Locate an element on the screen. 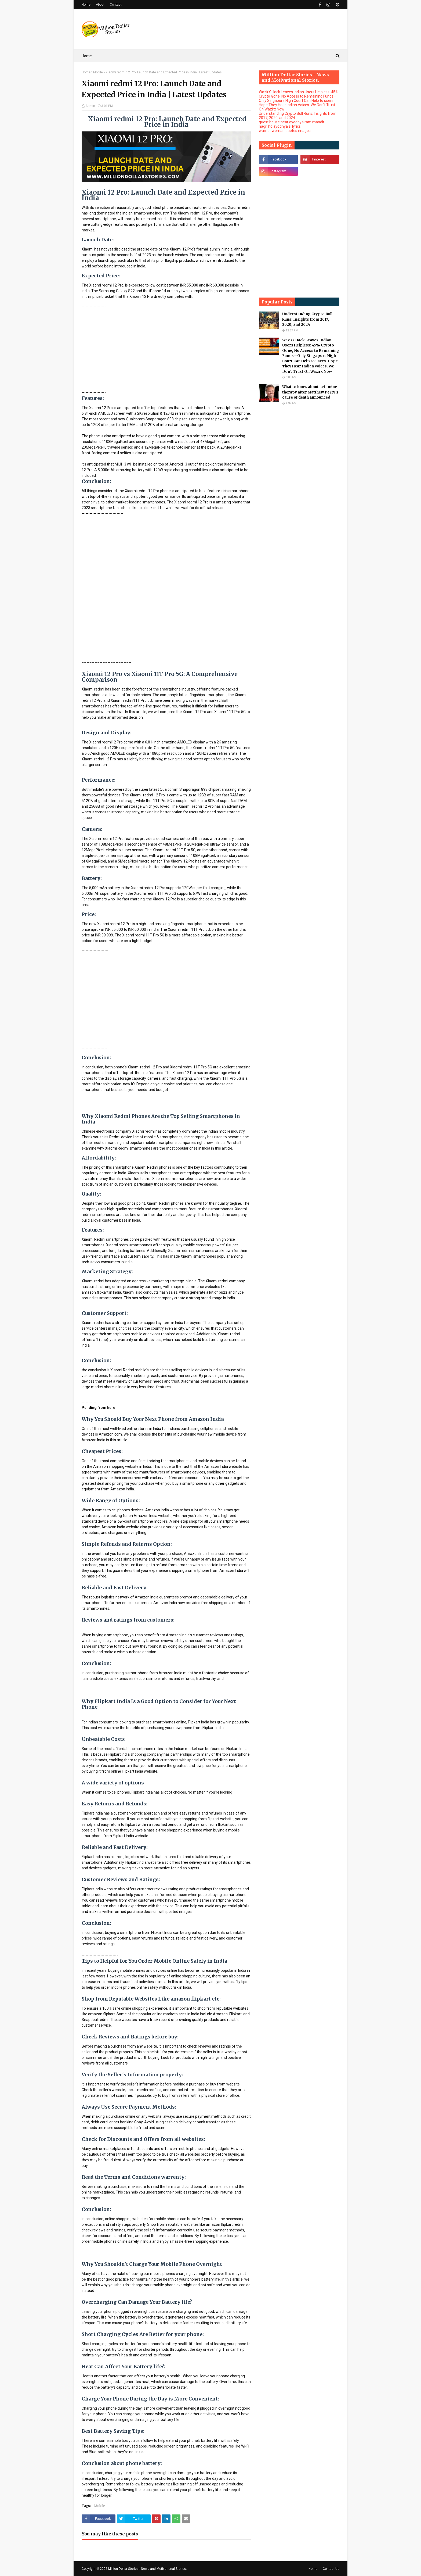 This screenshot has height=2576, width=421. Contact Us is located at coordinates (331, 2569).